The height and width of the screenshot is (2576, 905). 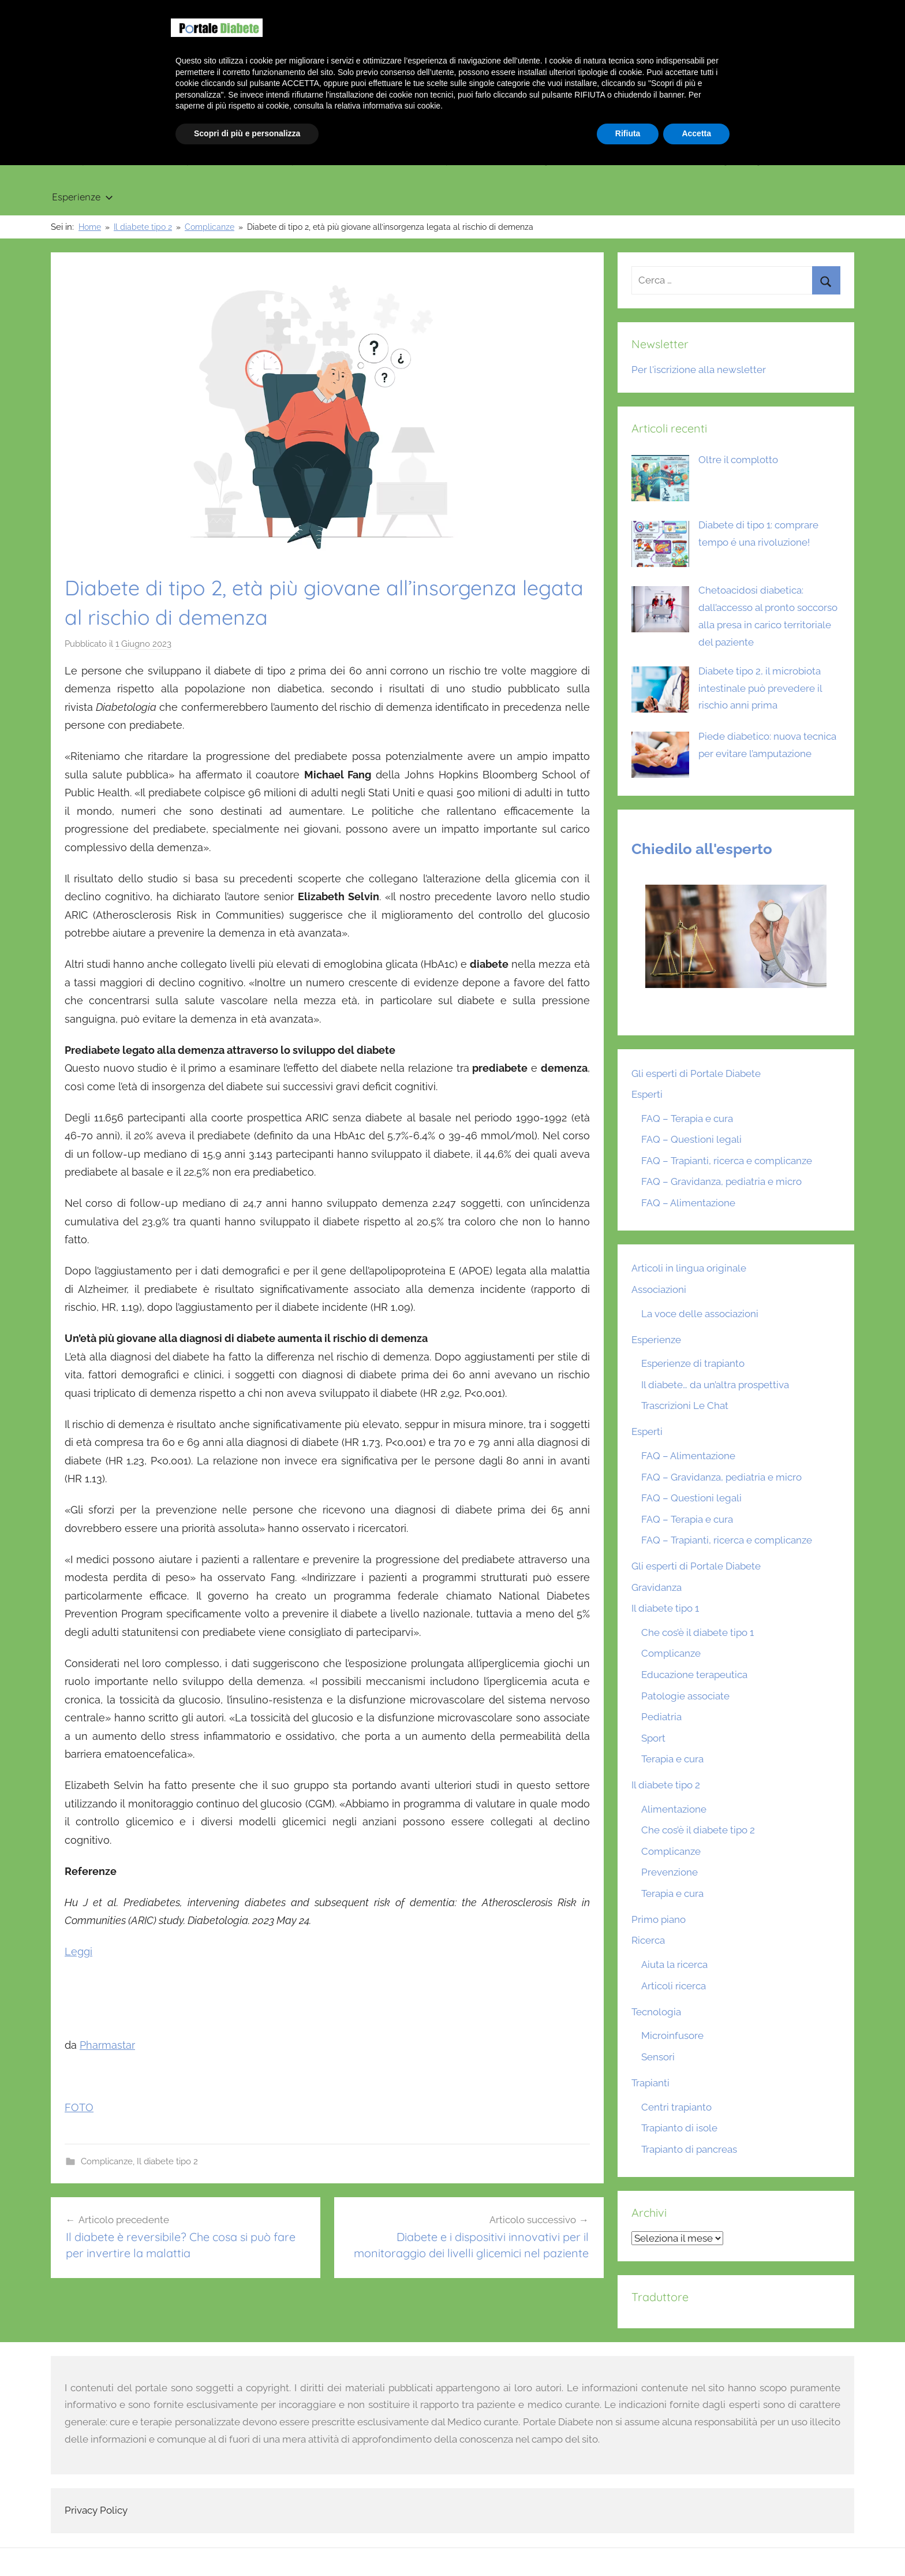 What do you see at coordinates (693, 1363) in the screenshot?
I see `Esperienze di trapianto` at bounding box center [693, 1363].